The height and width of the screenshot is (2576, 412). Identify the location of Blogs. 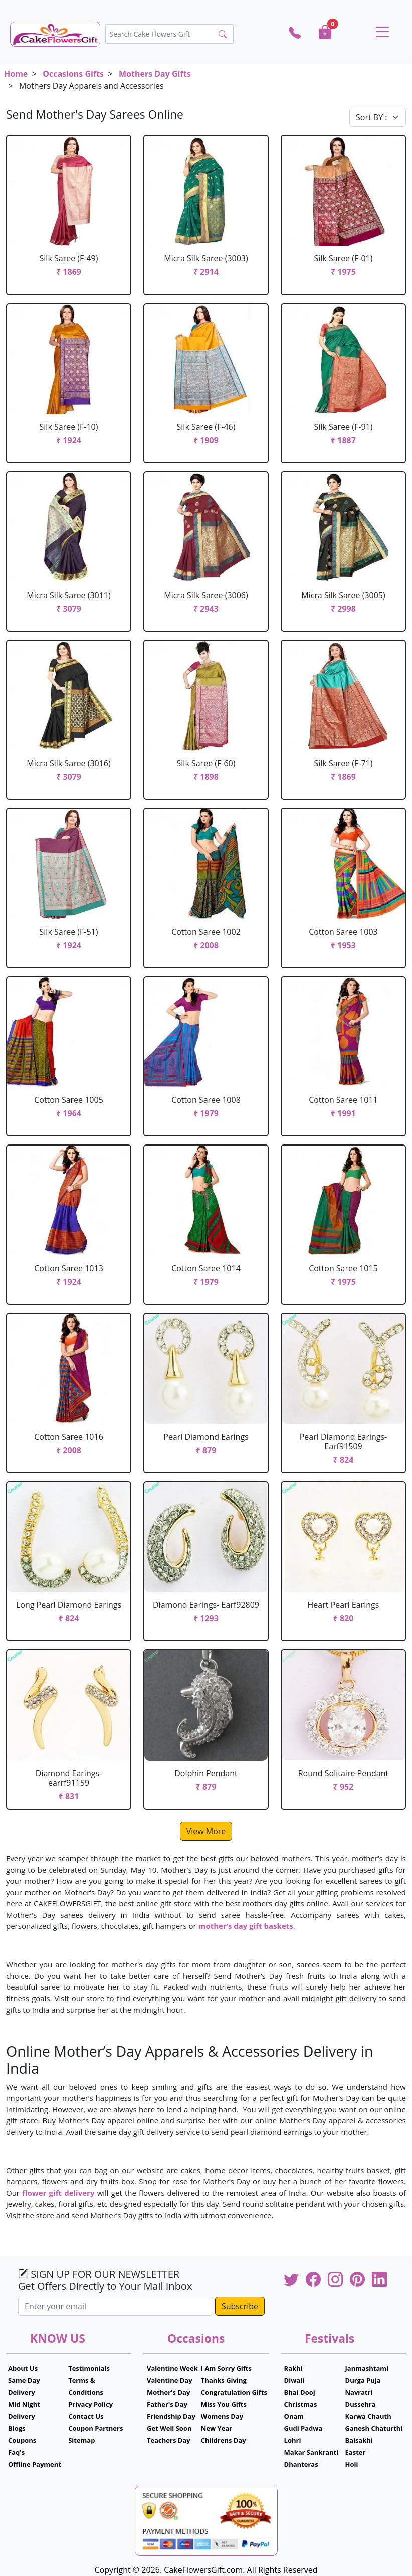
(17, 2428).